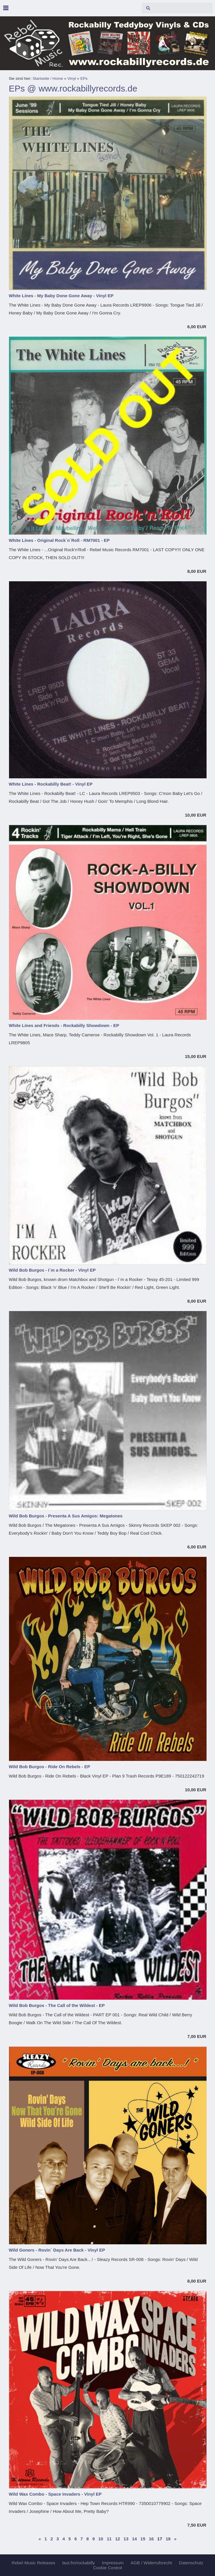  Describe the element at coordinates (52, 1270) in the screenshot. I see `Wild Bob Burgos - I´m a Rocker - Vinyl EP` at that location.